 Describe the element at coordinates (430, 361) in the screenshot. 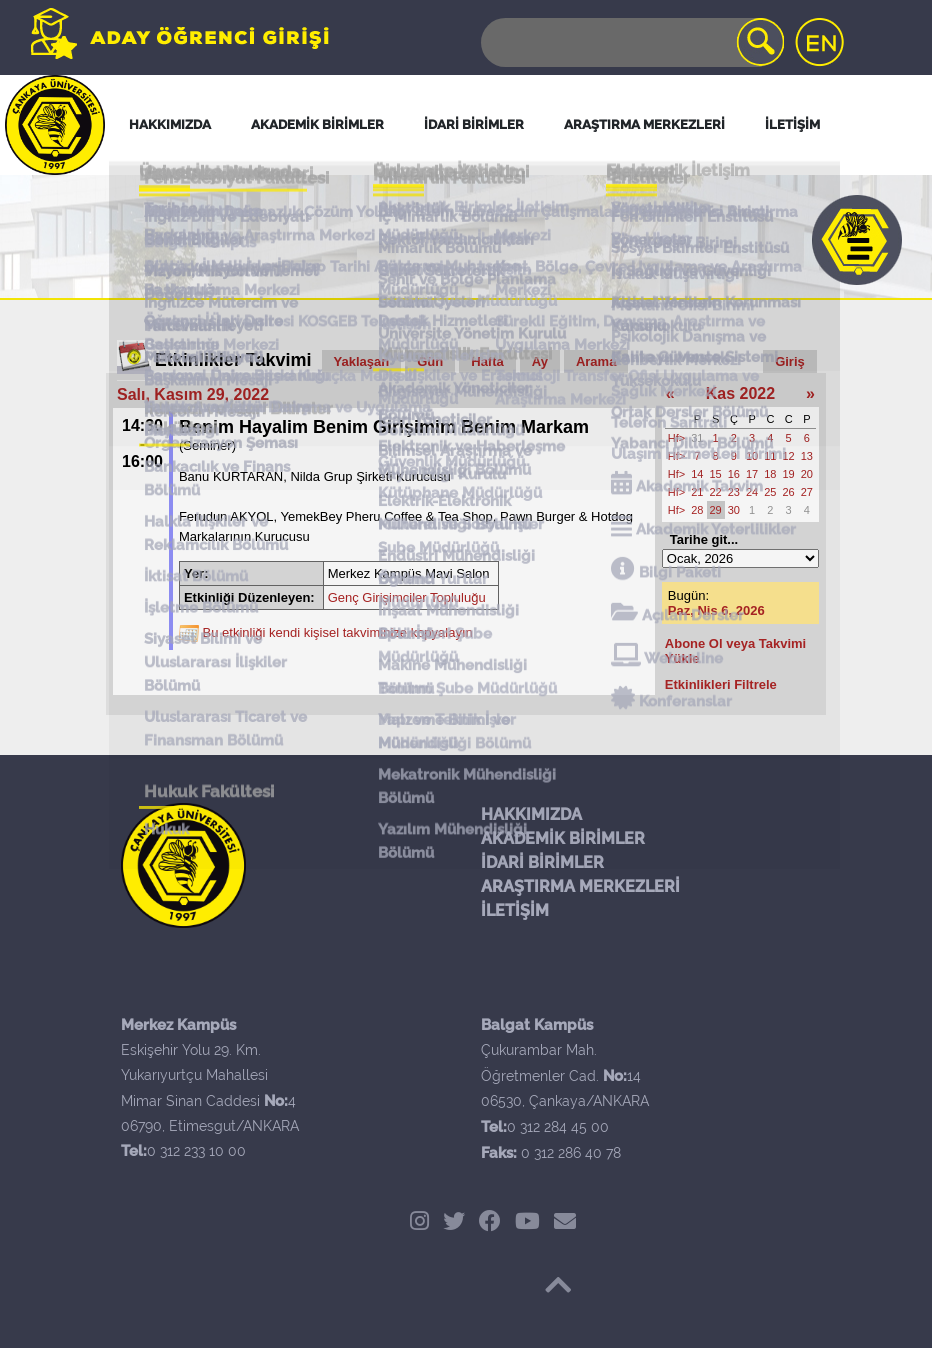

I see `Gün` at that location.